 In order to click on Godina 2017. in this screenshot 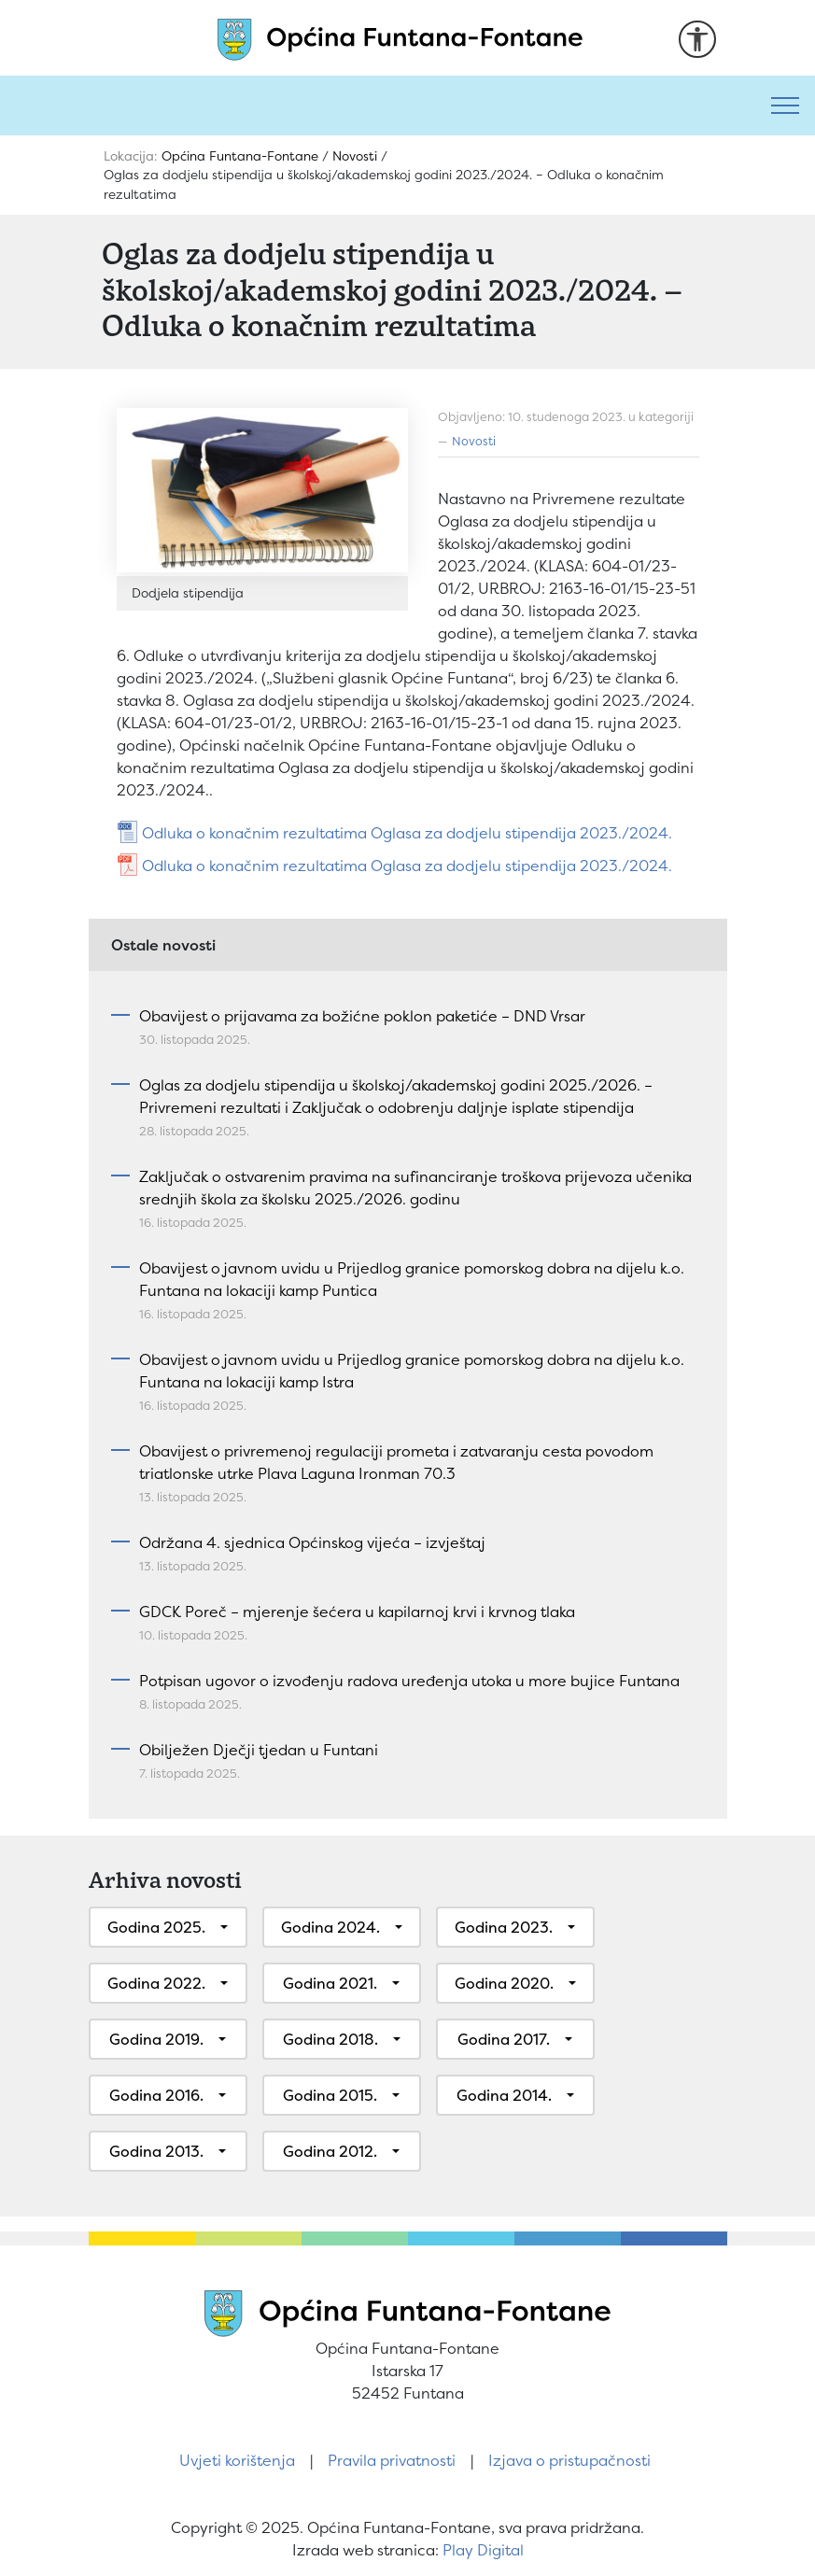, I will do `click(503, 2039)`.